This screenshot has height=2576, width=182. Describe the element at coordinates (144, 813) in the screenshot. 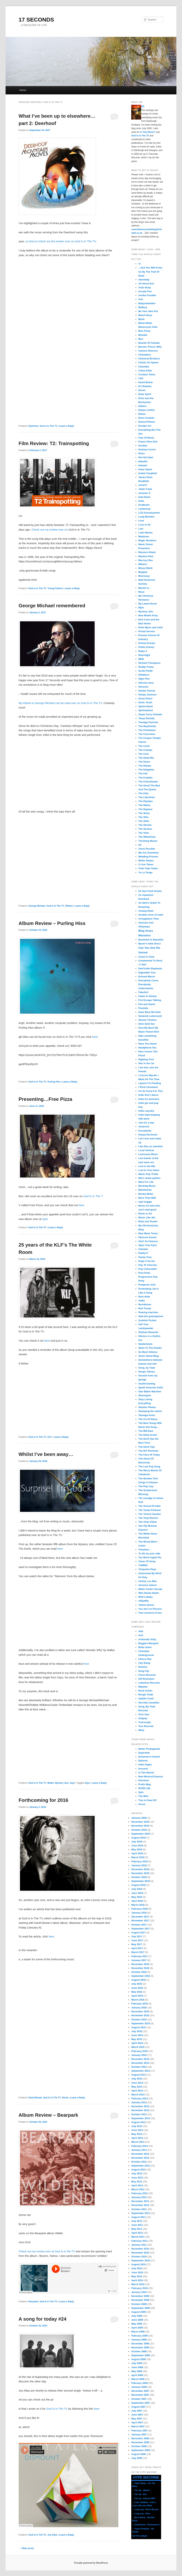

I see `The Shins` at that location.